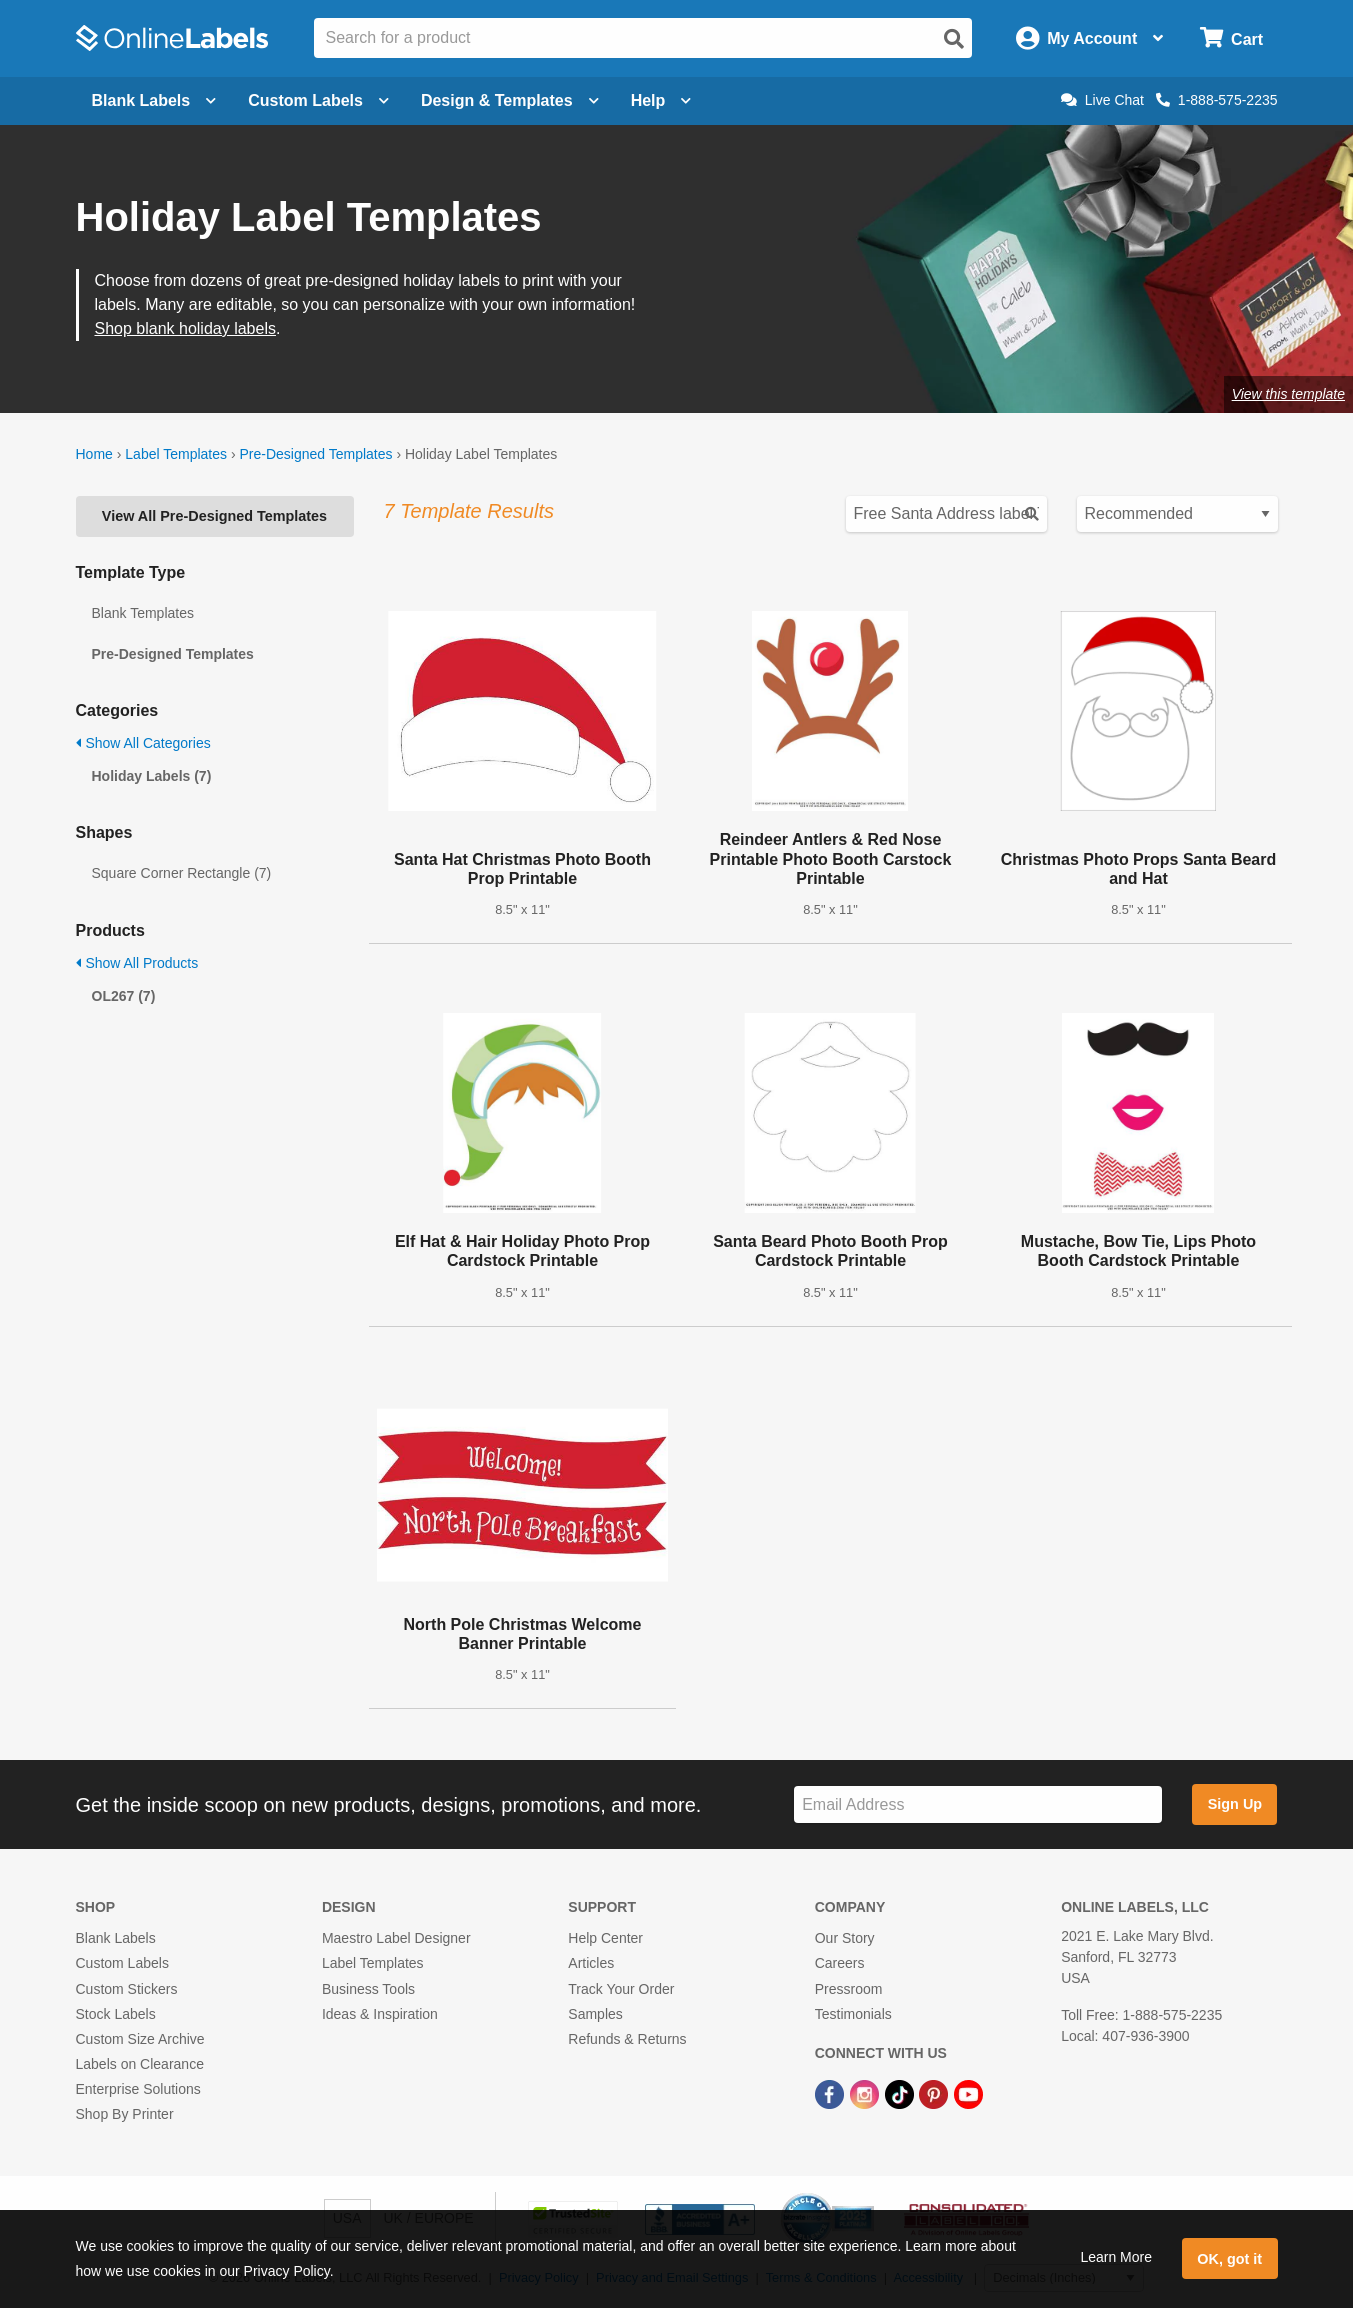 This screenshot has height=2308, width=1353. Describe the element at coordinates (140, 2064) in the screenshot. I see `Labels on Clearance` at that location.